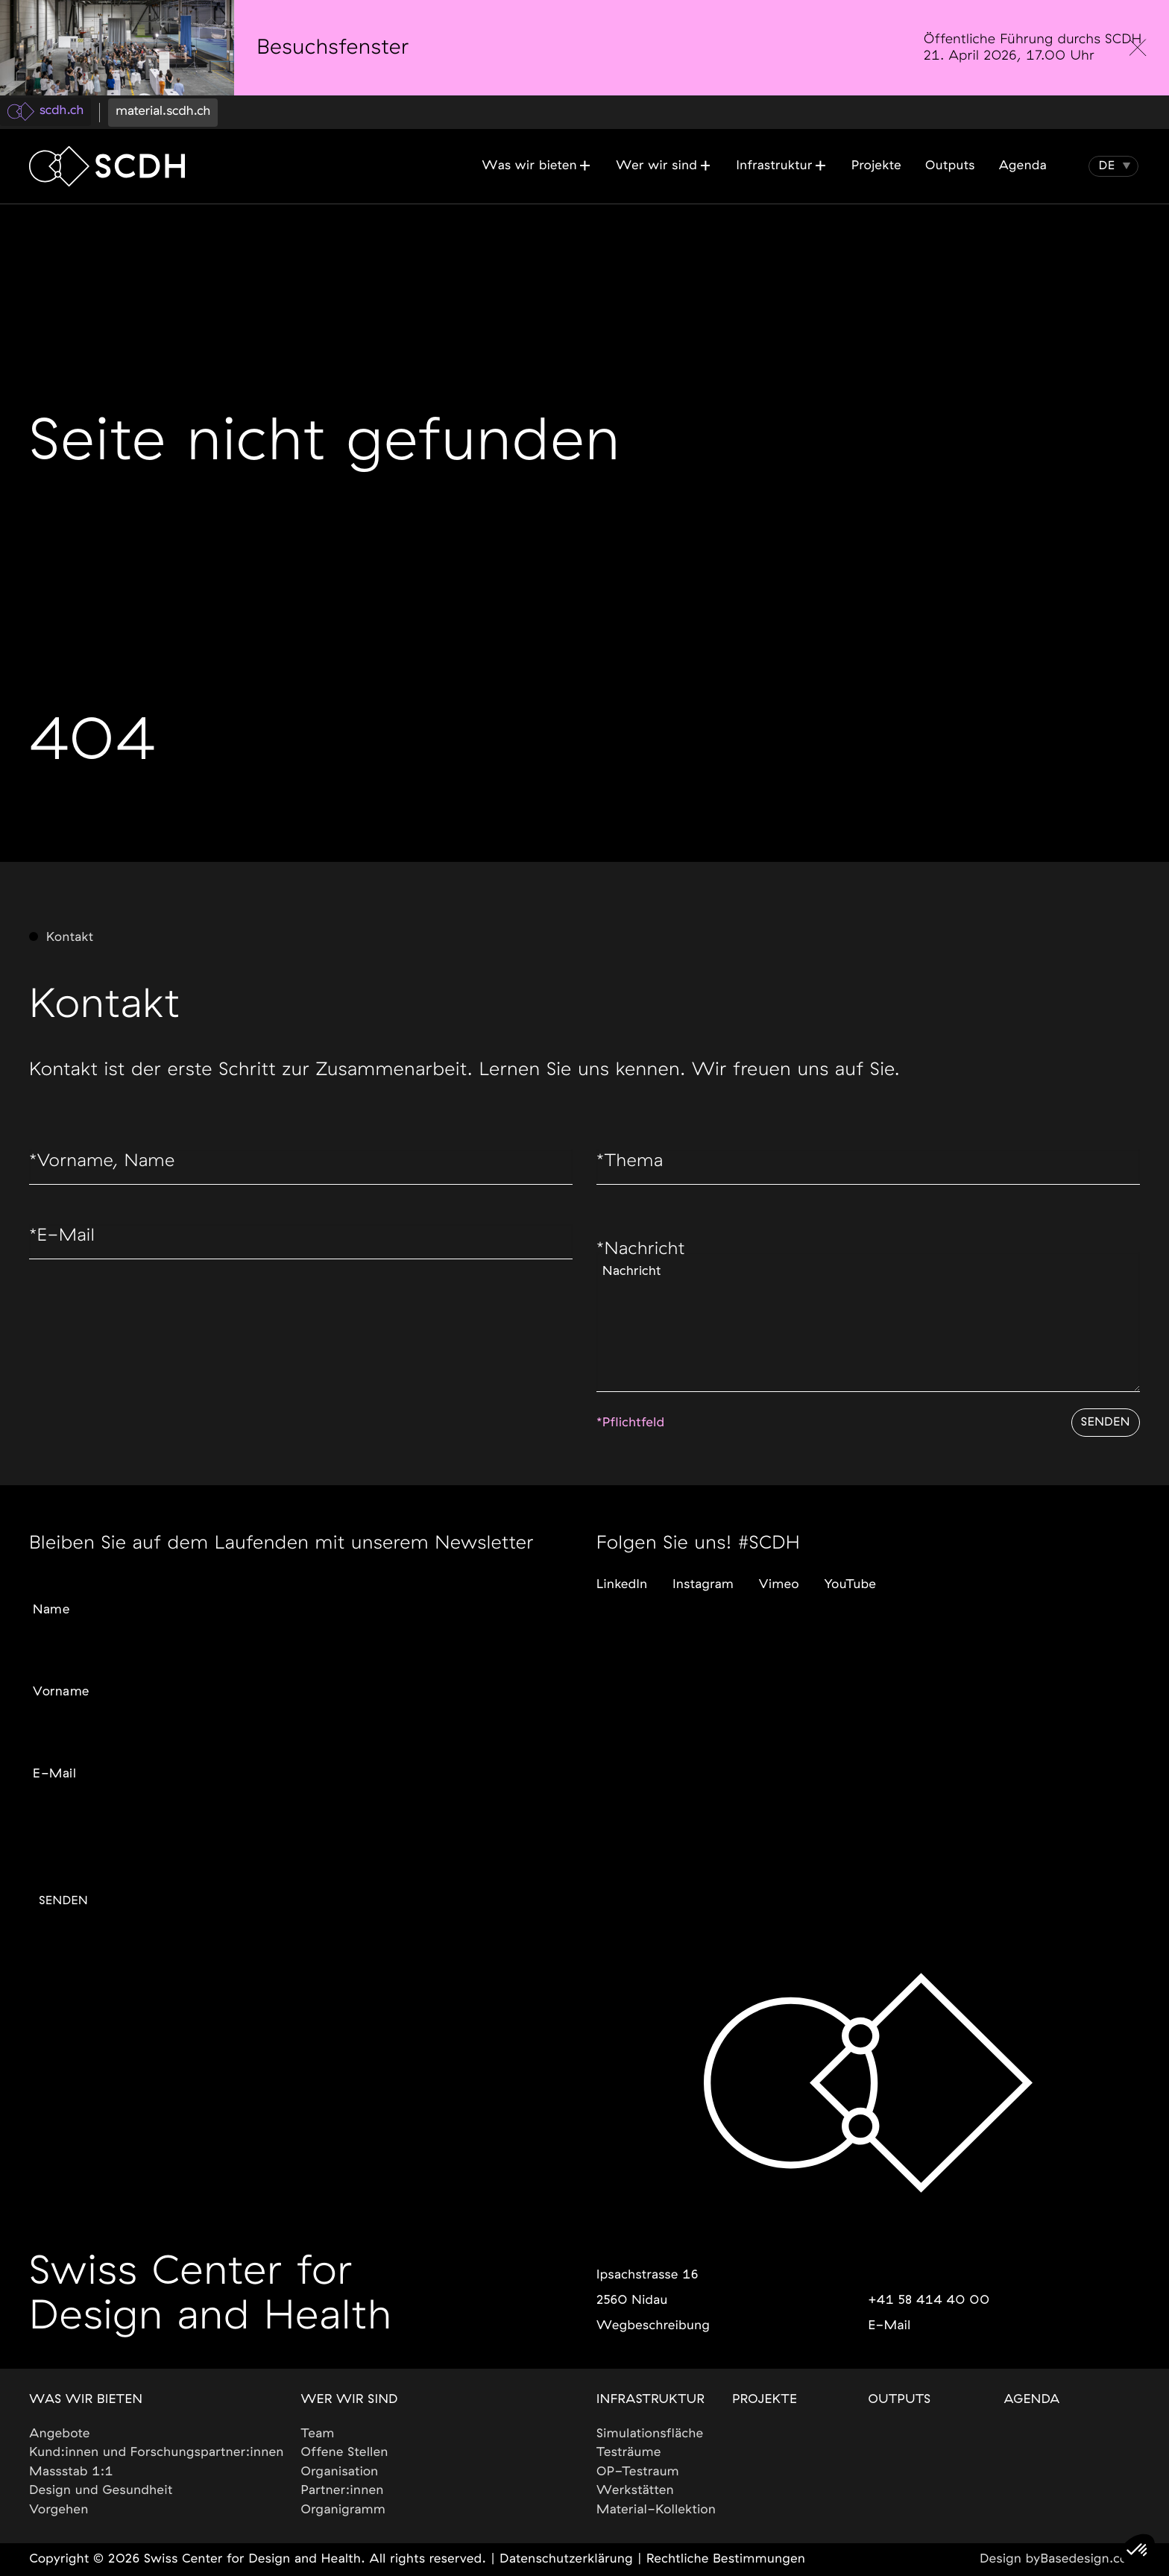 The width and height of the screenshot is (1169, 2576). Describe the element at coordinates (632, 1164) in the screenshot. I see `Thema` at that location.